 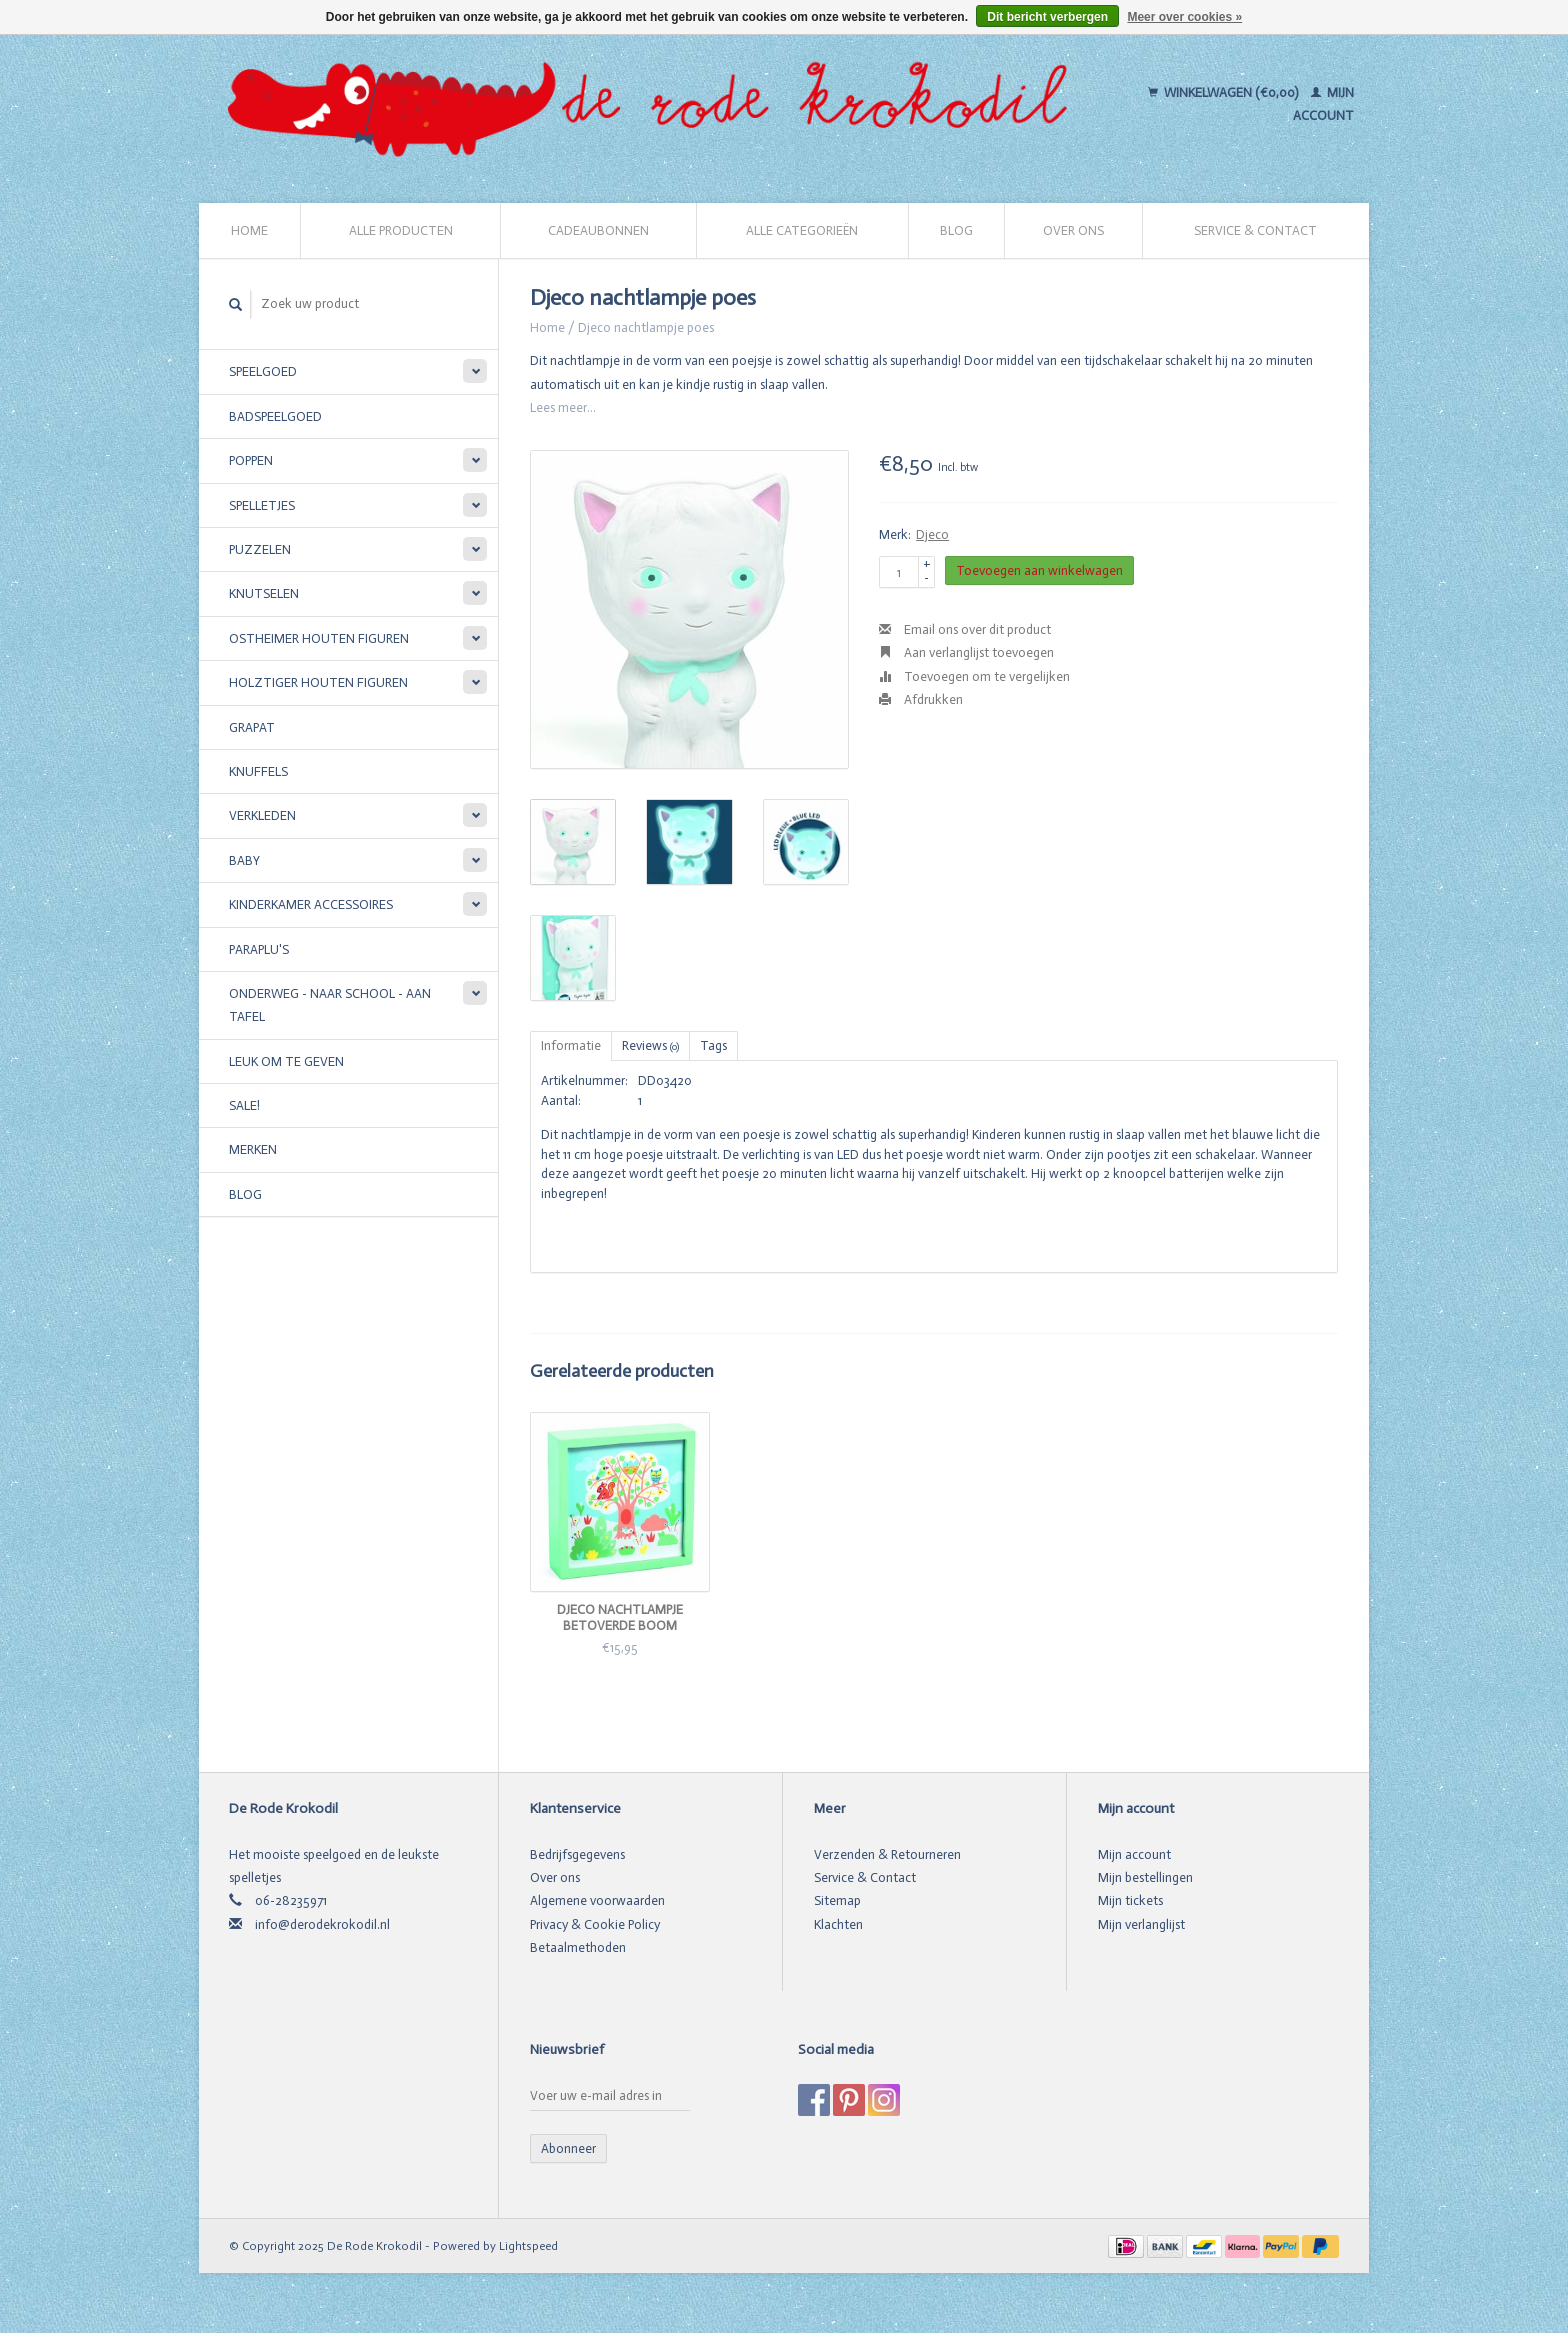 What do you see at coordinates (1255, 230) in the screenshot?
I see `Service & Contact` at bounding box center [1255, 230].